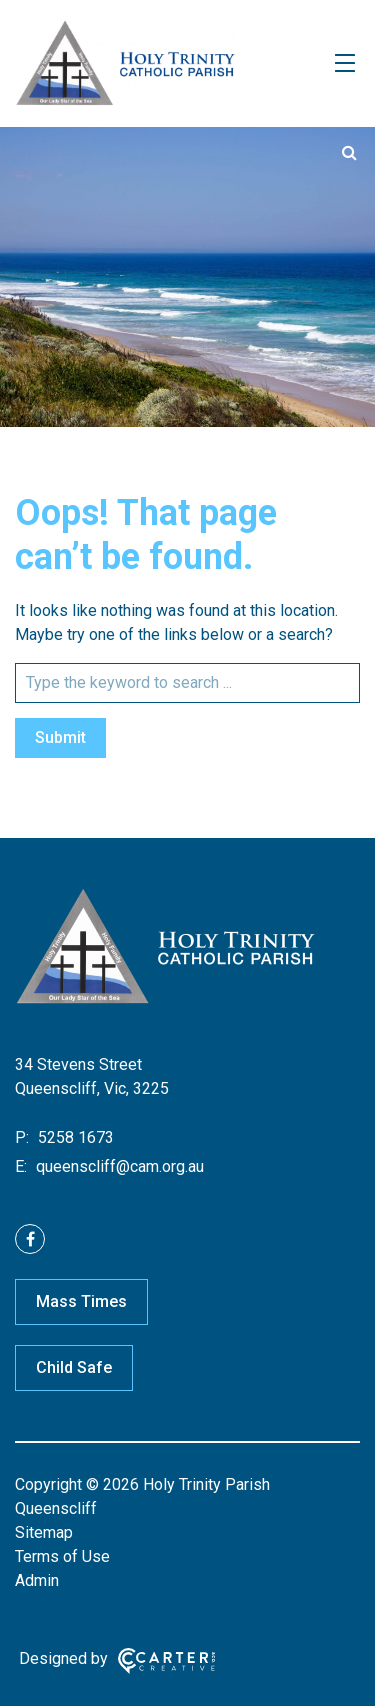 This screenshot has width=375, height=1706. Describe the element at coordinates (118, 1166) in the screenshot. I see `queenscliff@cam.org.au` at that location.